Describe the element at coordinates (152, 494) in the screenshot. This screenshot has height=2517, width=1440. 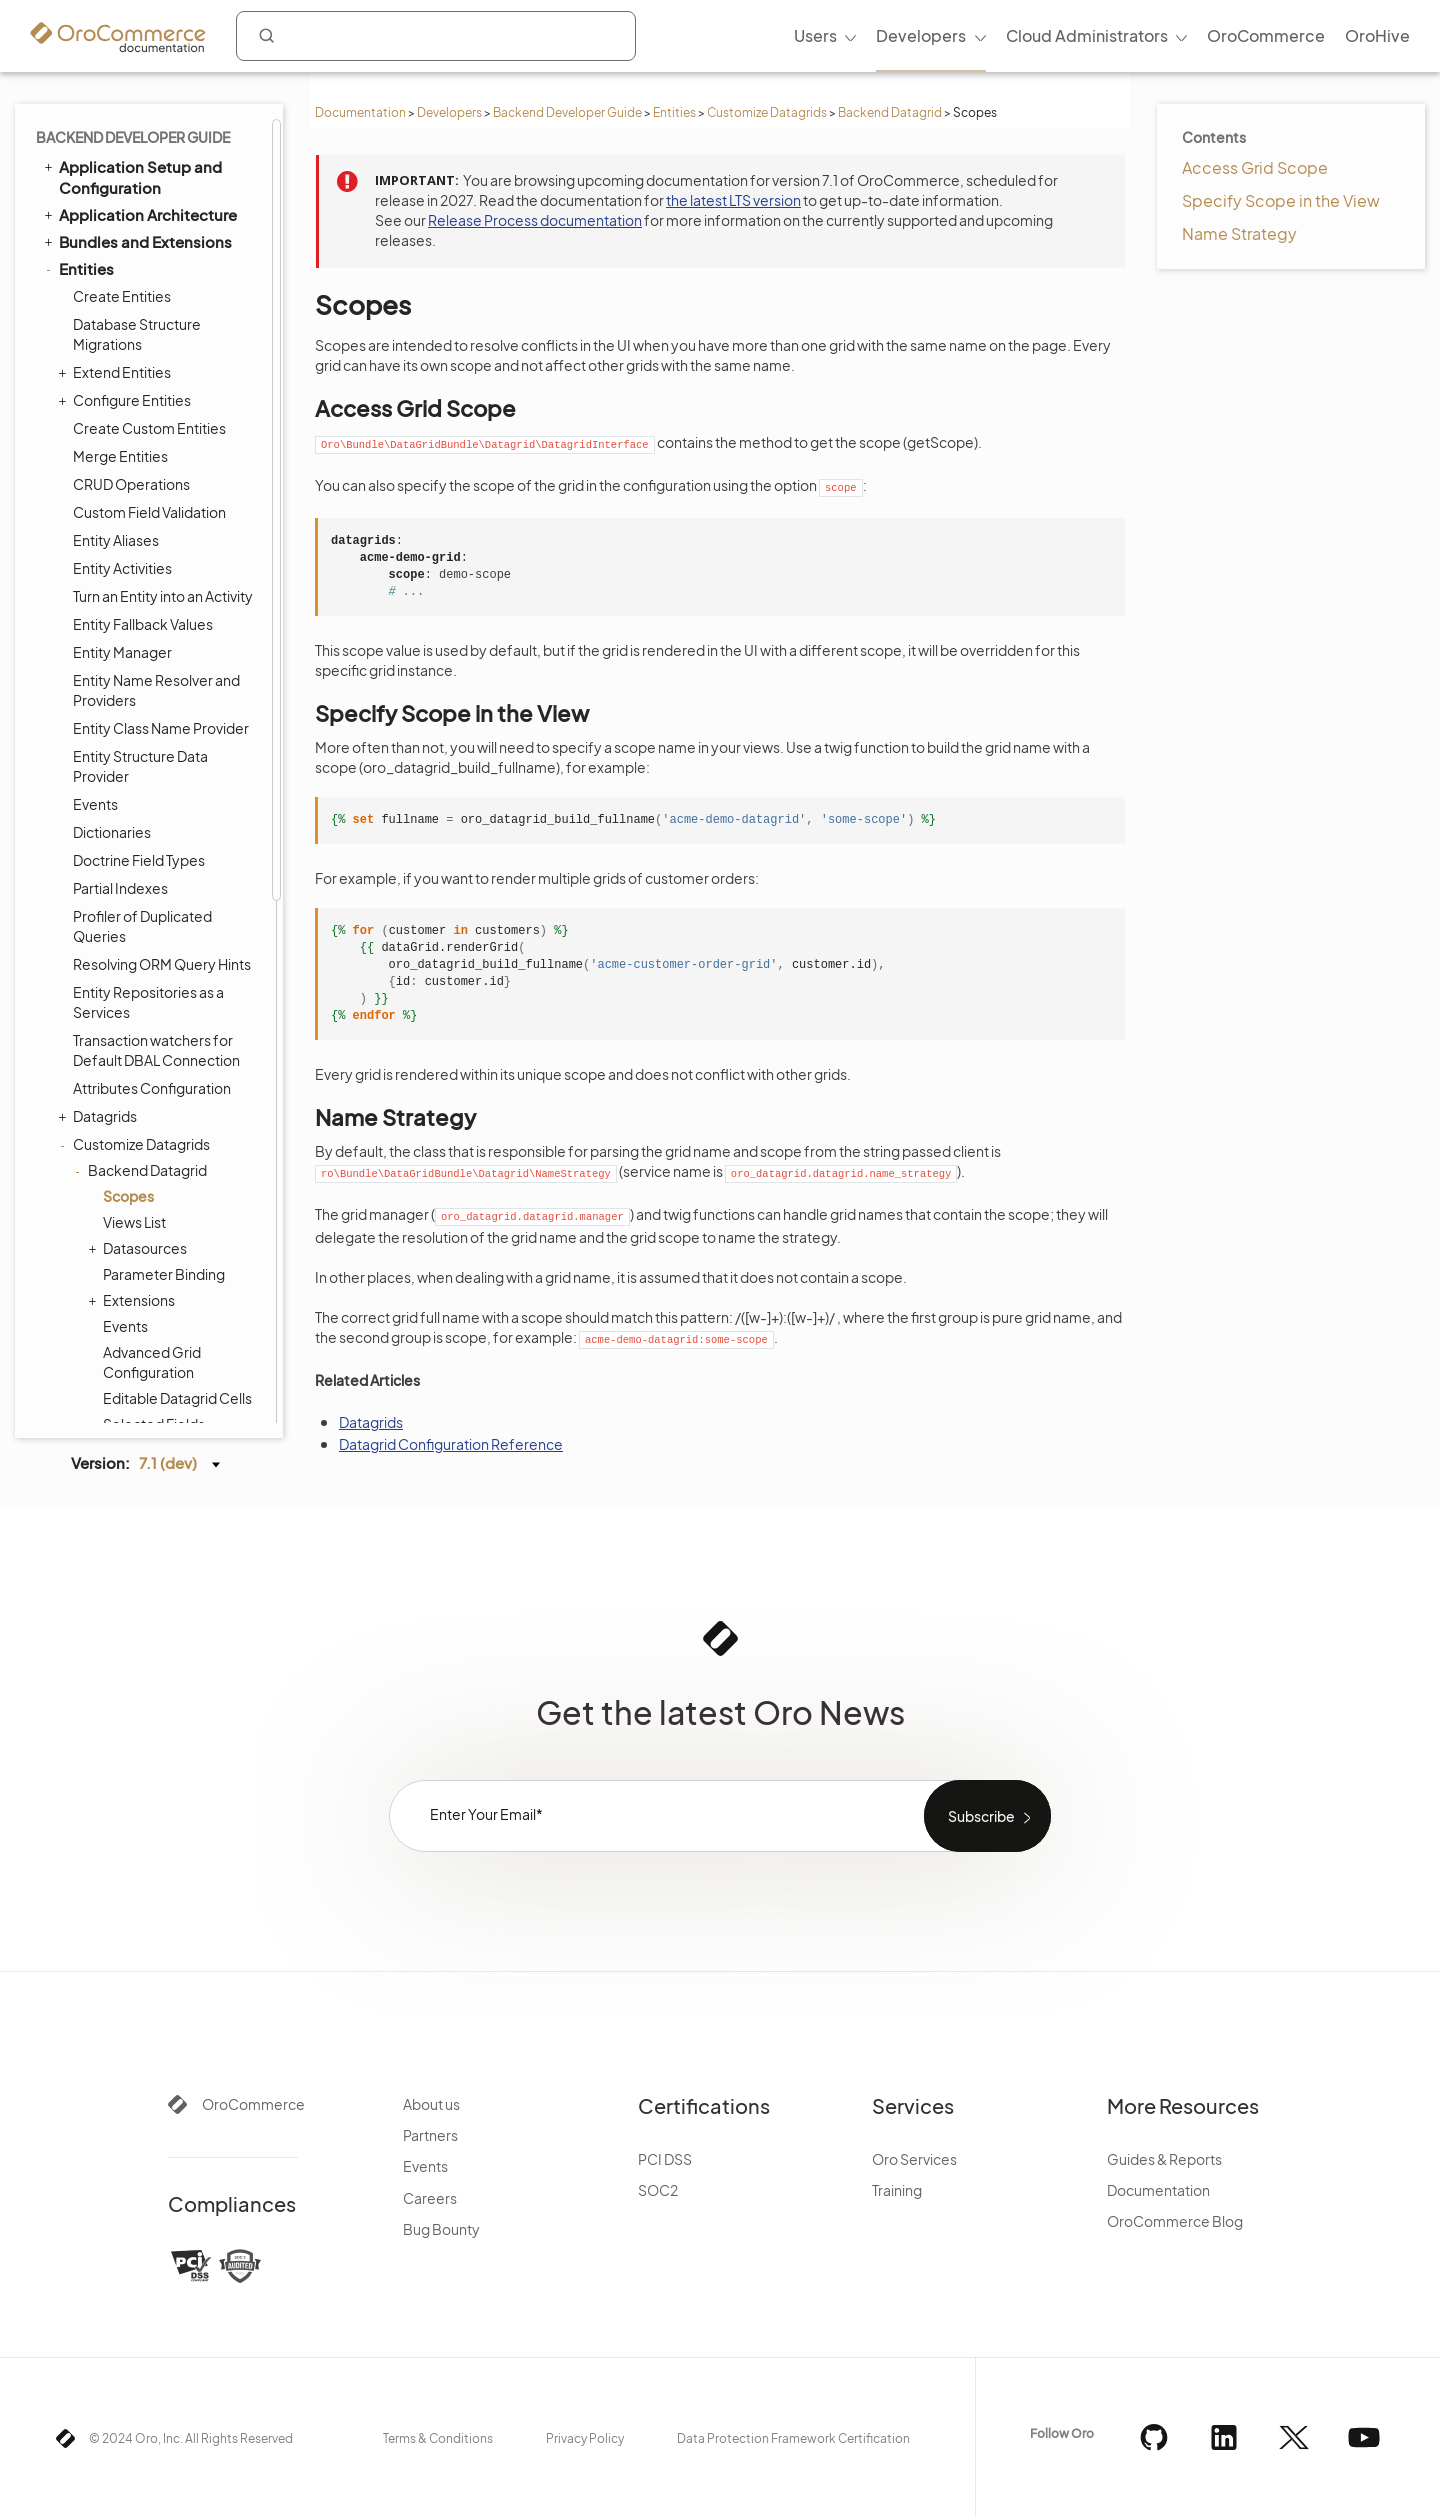
I see `Advanced Grid Configuration` at that location.